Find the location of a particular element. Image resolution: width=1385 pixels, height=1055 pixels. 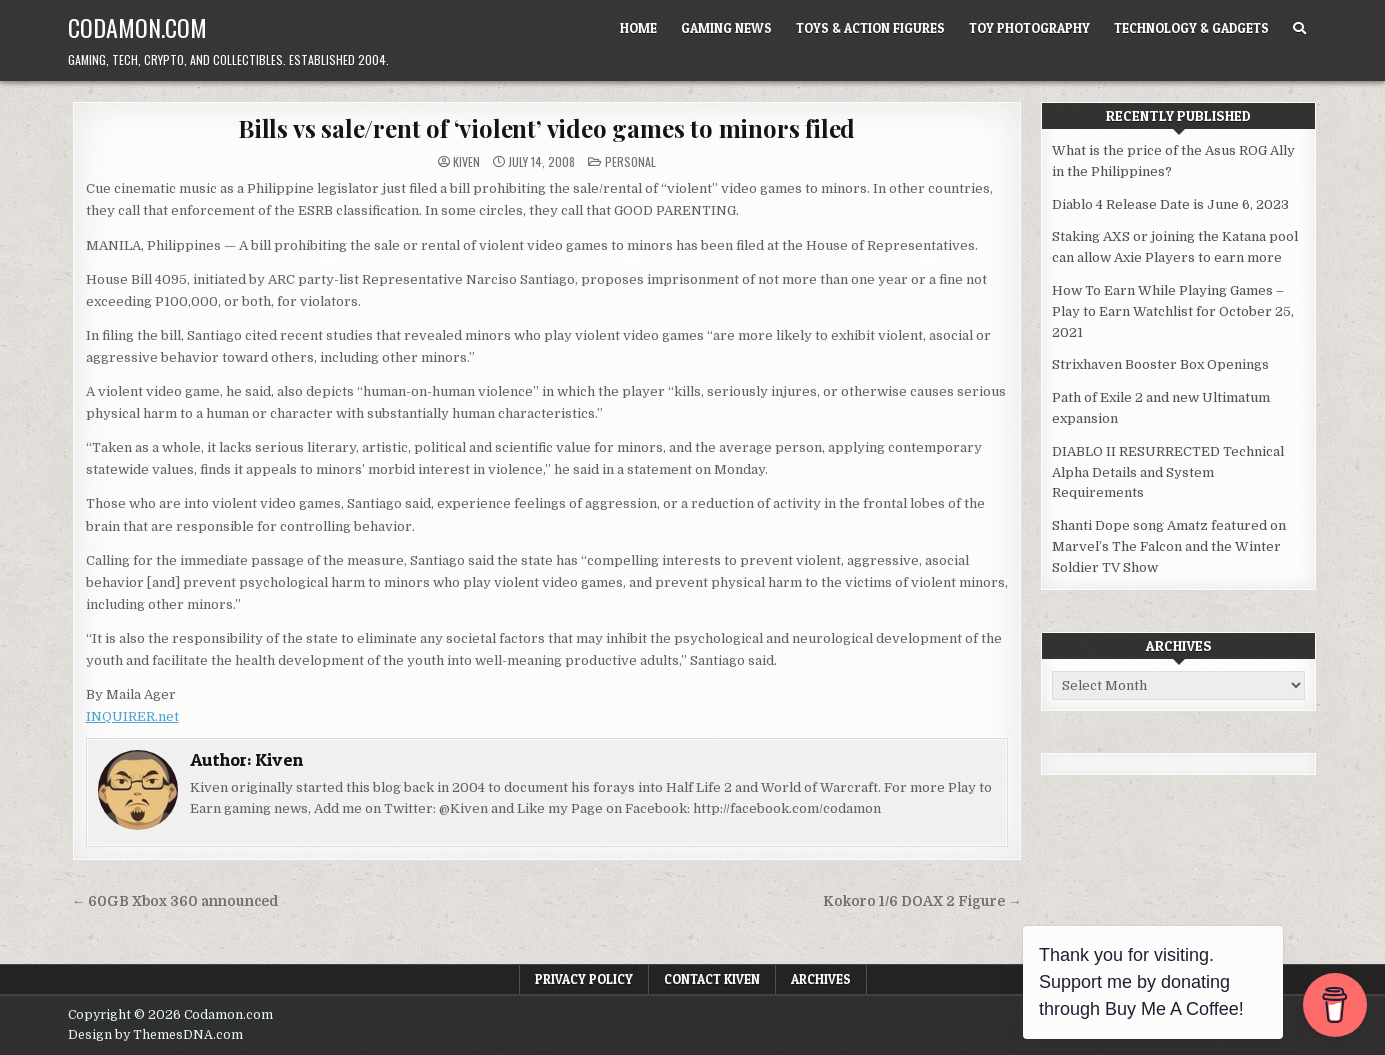

Technology & Gadgets is located at coordinates (1191, 28).